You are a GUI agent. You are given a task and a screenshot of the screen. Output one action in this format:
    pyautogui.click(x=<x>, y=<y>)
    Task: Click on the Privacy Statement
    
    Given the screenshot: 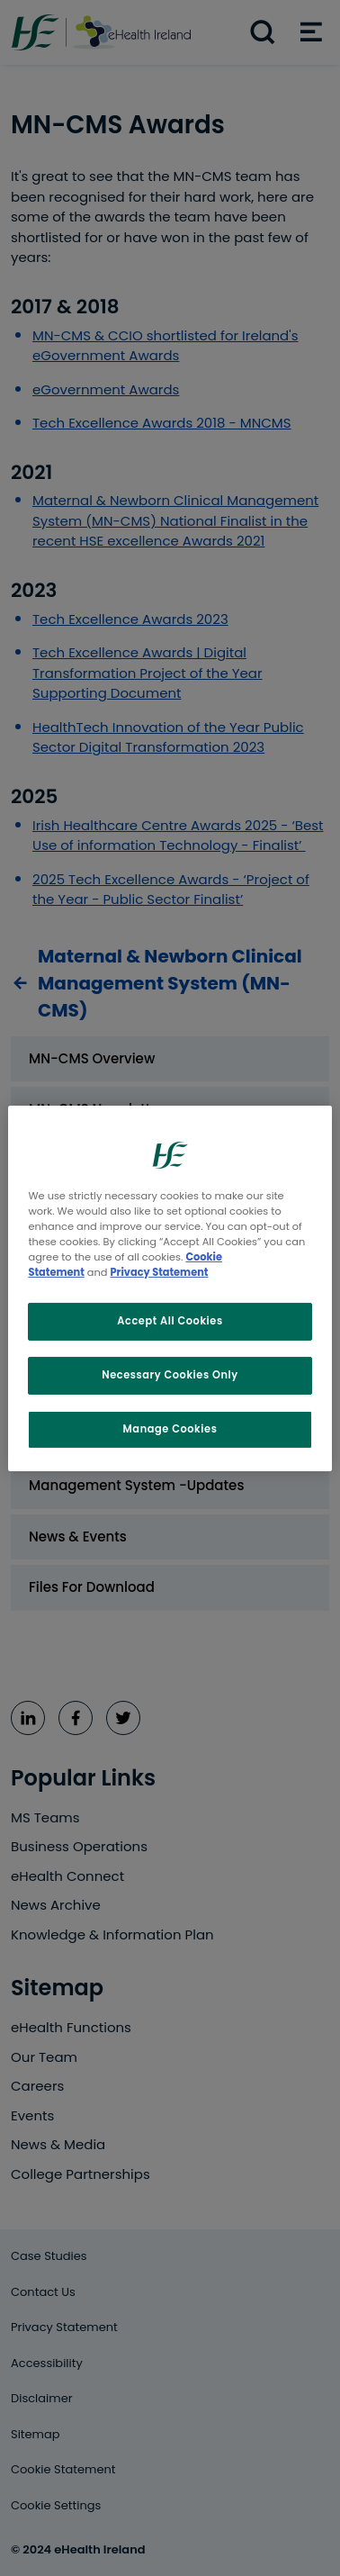 What is the action you would take?
    pyautogui.click(x=160, y=1272)
    